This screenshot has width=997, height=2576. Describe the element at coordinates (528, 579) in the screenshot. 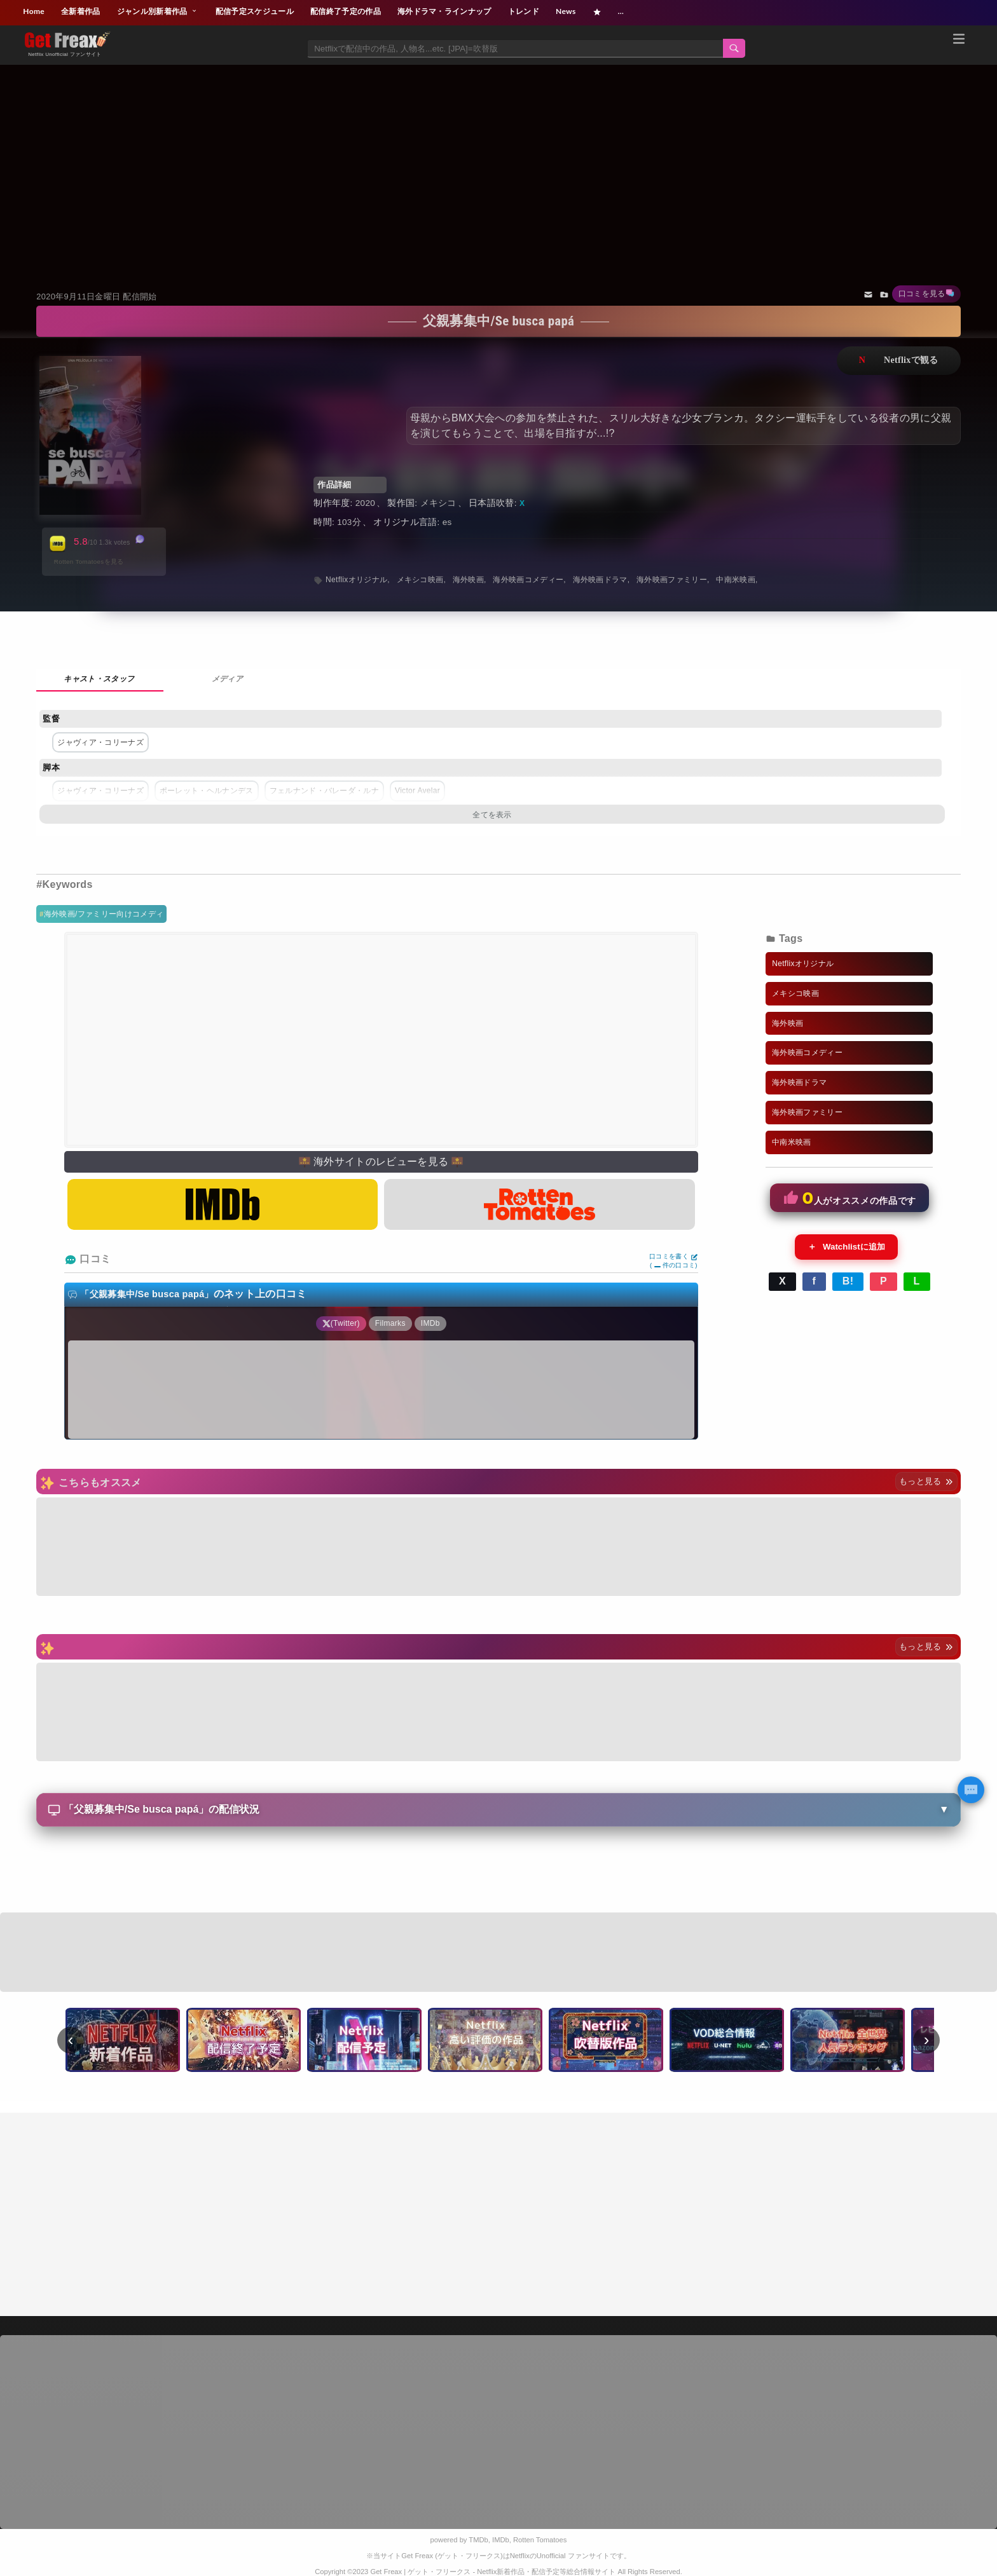

I see `海外映画コメディー` at that location.